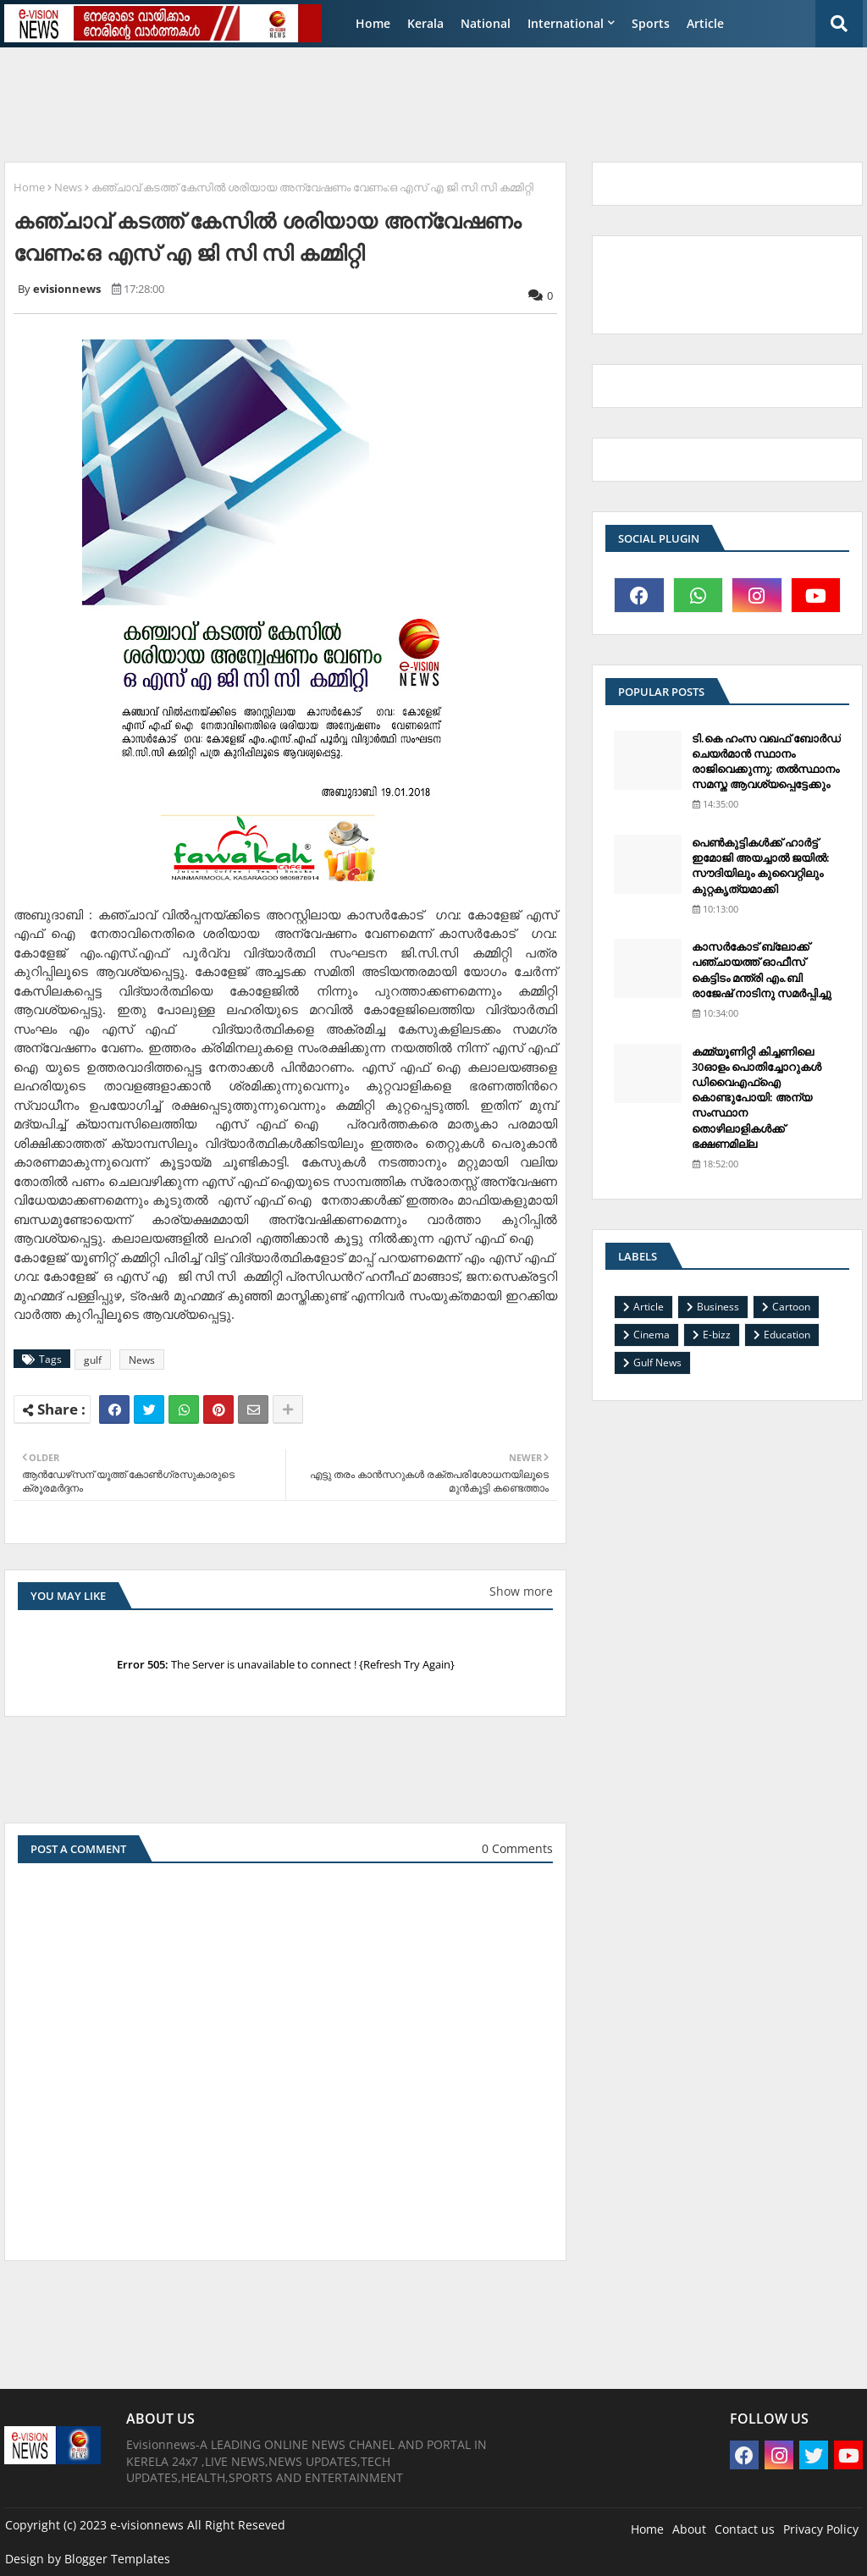  I want to click on International, so click(565, 23).